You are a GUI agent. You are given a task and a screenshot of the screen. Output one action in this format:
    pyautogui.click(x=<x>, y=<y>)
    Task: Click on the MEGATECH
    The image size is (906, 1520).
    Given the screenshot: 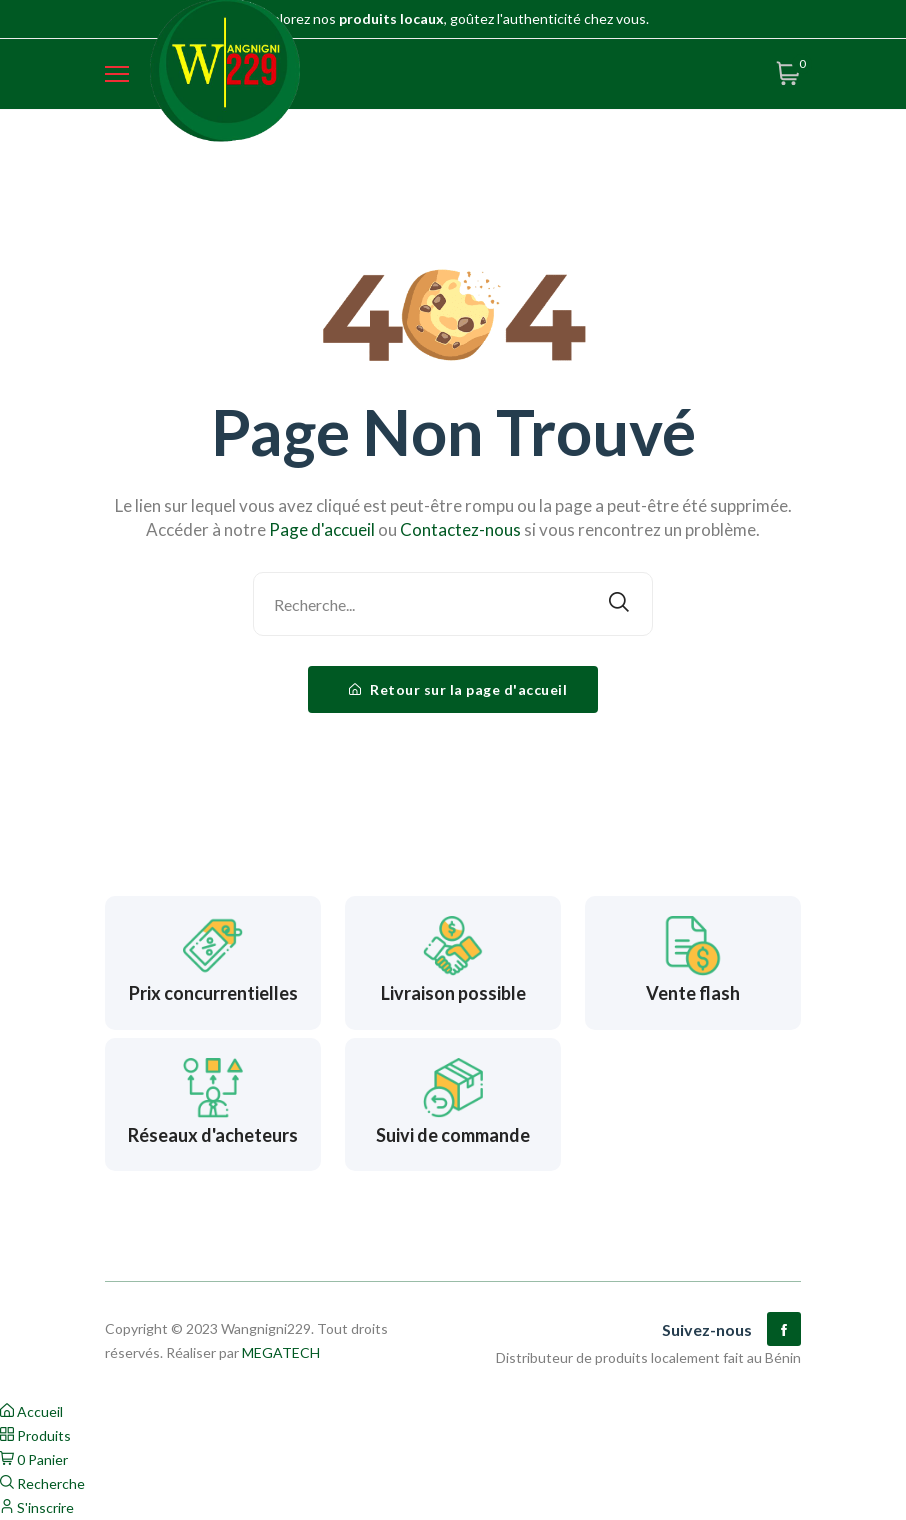 What is the action you would take?
    pyautogui.click(x=281, y=1352)
    